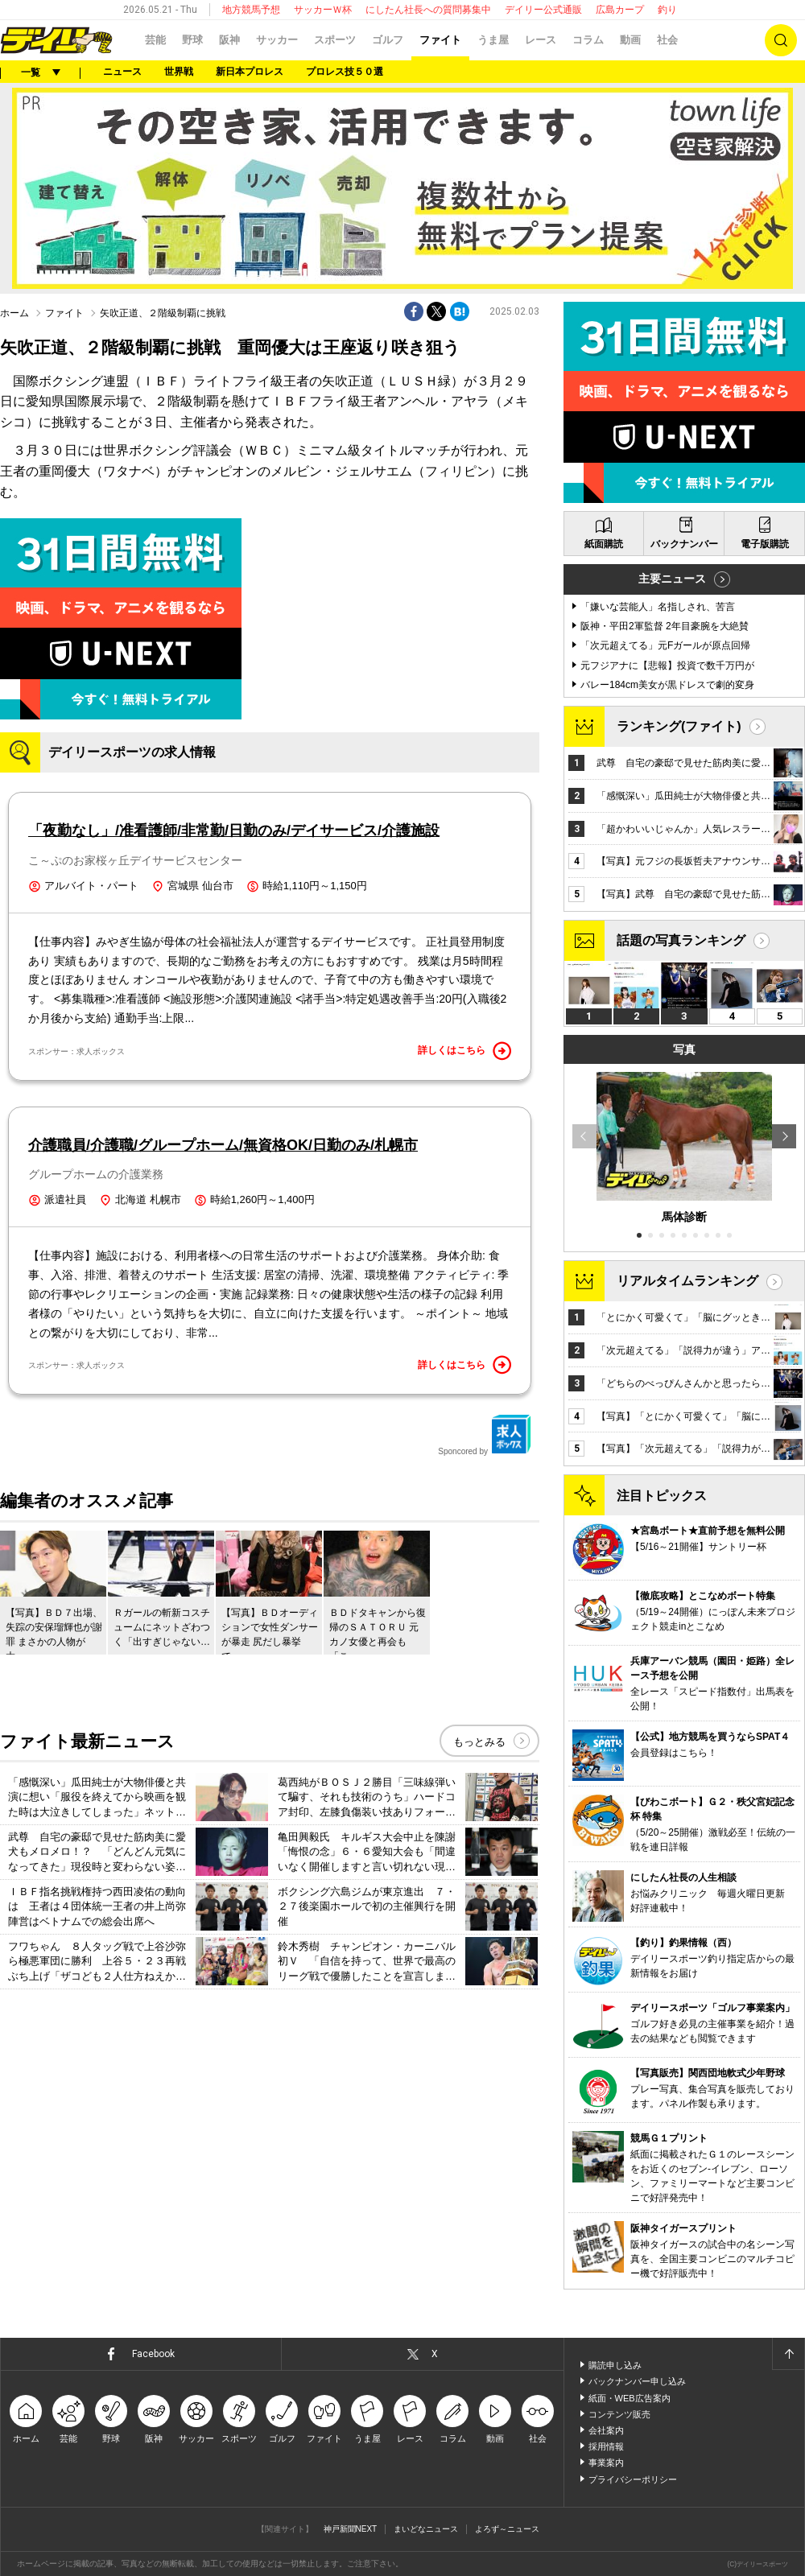 The image size is (805, 2576). I want to click on ファイト, so click(440, 40).